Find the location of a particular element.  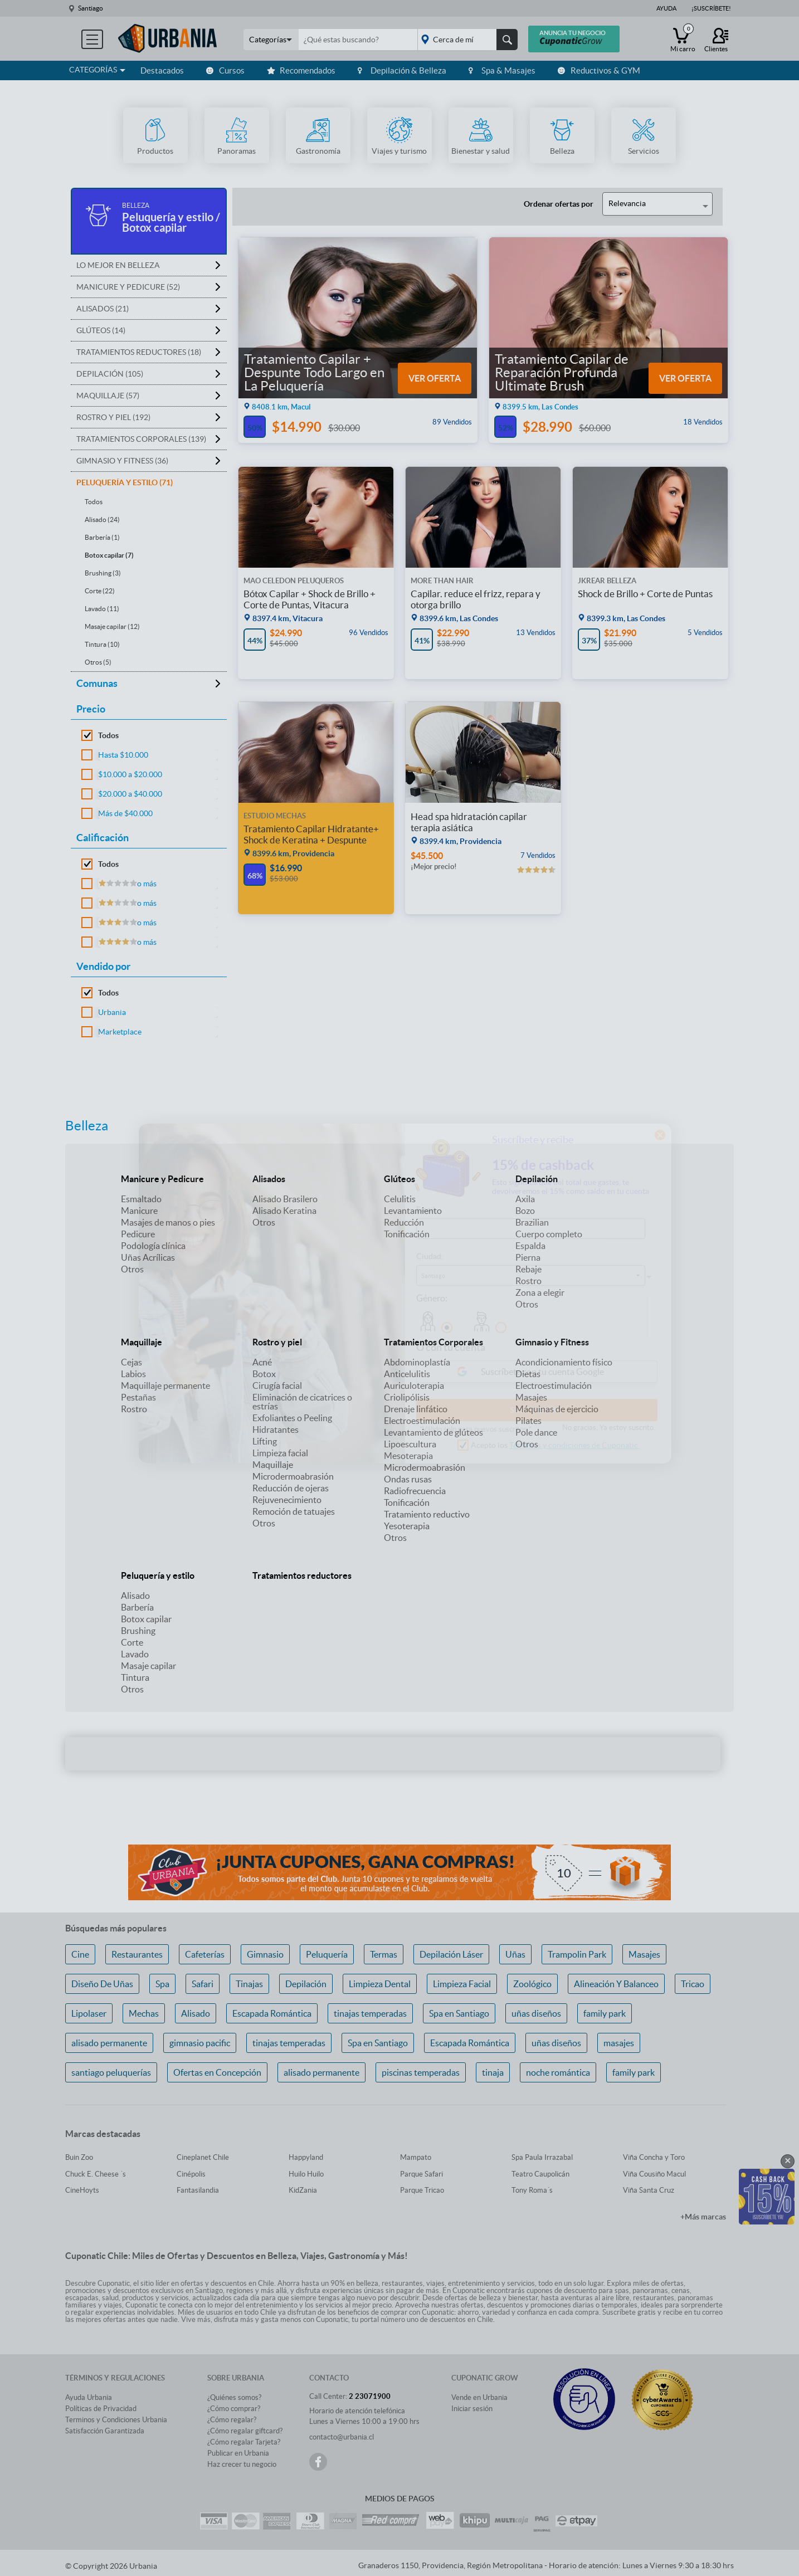

Tratamientos reductores is located at coordinates (302, 1575).